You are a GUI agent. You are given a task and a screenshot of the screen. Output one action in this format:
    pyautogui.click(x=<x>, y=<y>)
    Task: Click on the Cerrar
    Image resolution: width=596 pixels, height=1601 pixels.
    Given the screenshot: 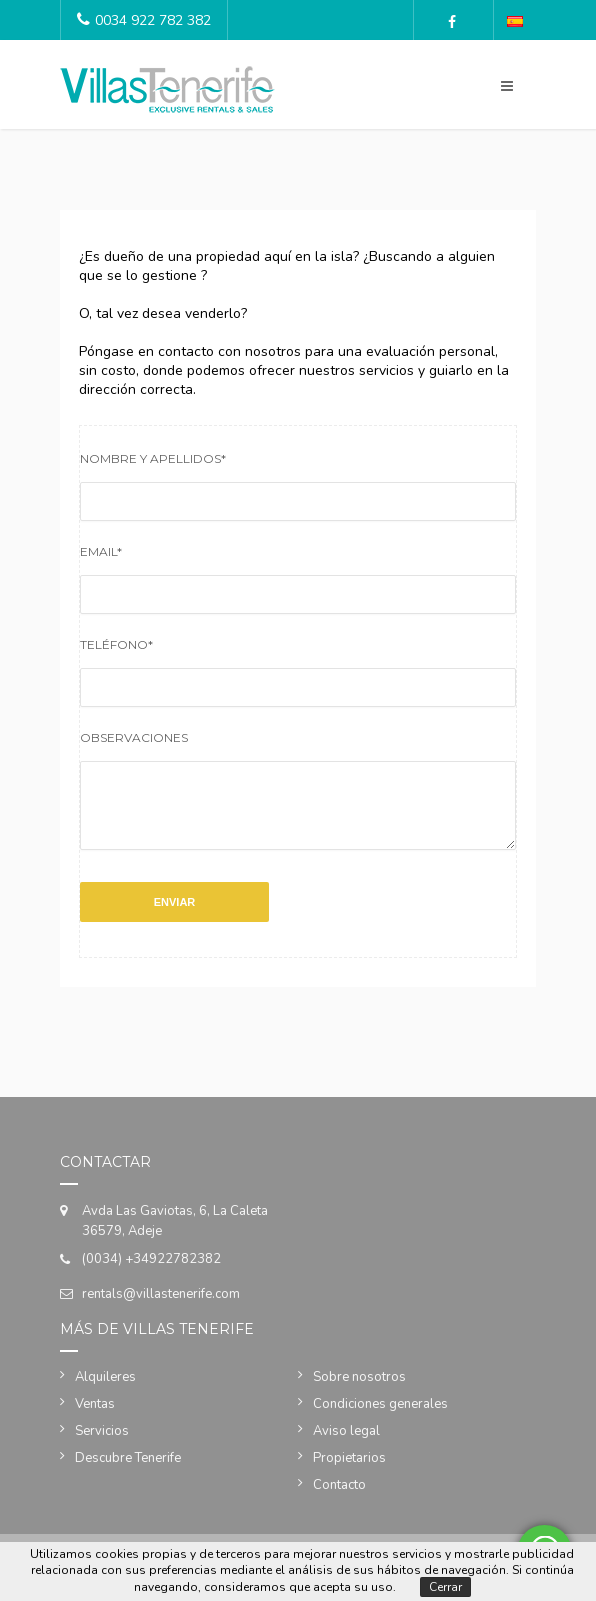 What is the action you would take?
    pyautogui.click(x=445, y=1587)
    